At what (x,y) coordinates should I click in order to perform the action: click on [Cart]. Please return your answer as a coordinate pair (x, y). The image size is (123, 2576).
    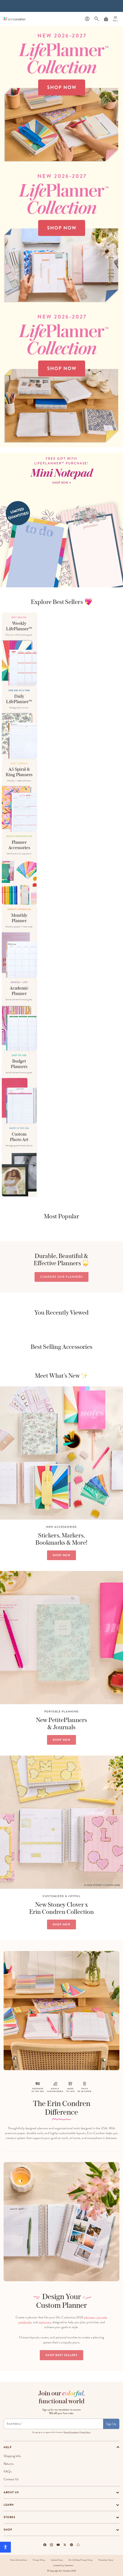
    Looking at the image, I should click on (106, 19).